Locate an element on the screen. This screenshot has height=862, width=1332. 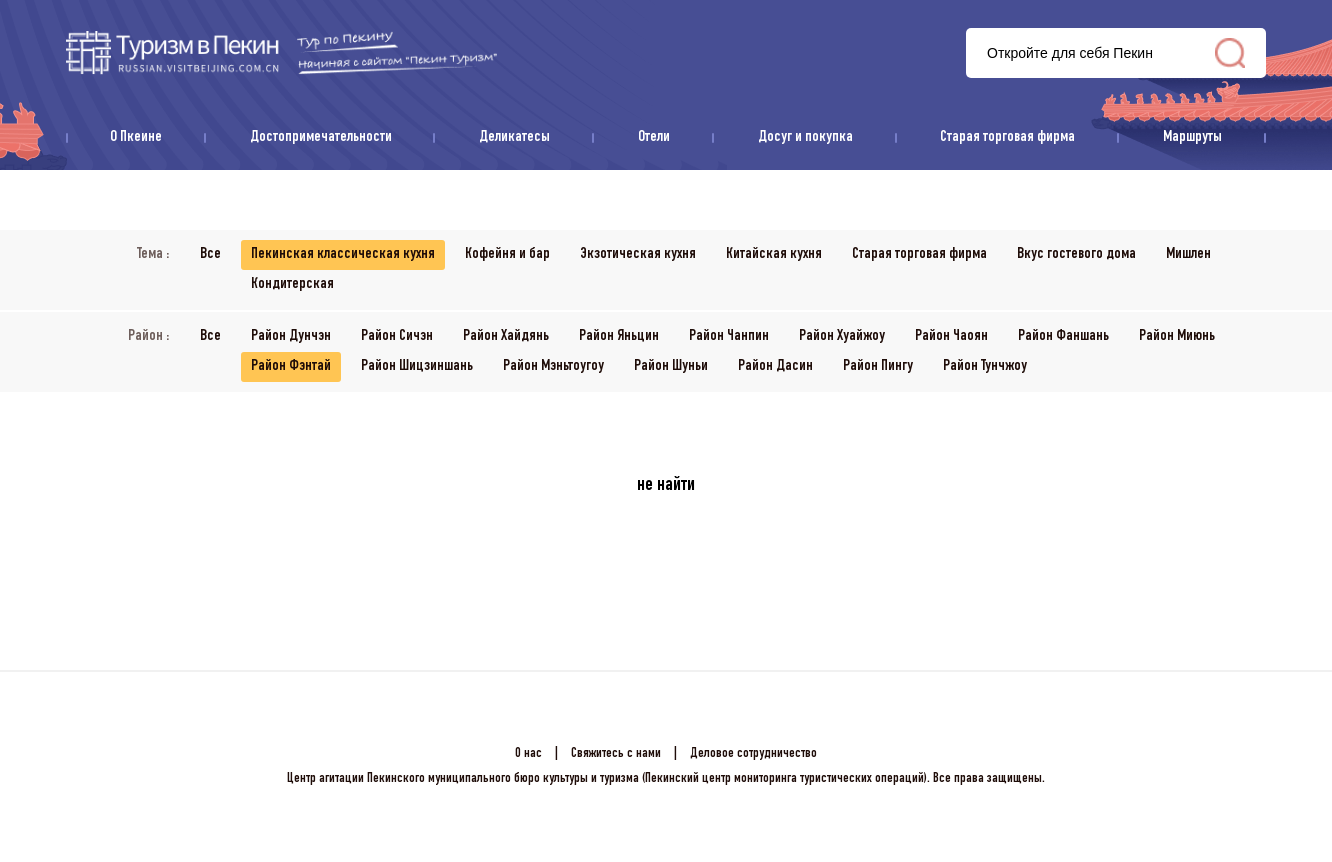
资源库 is located at coordinates (281, 52).